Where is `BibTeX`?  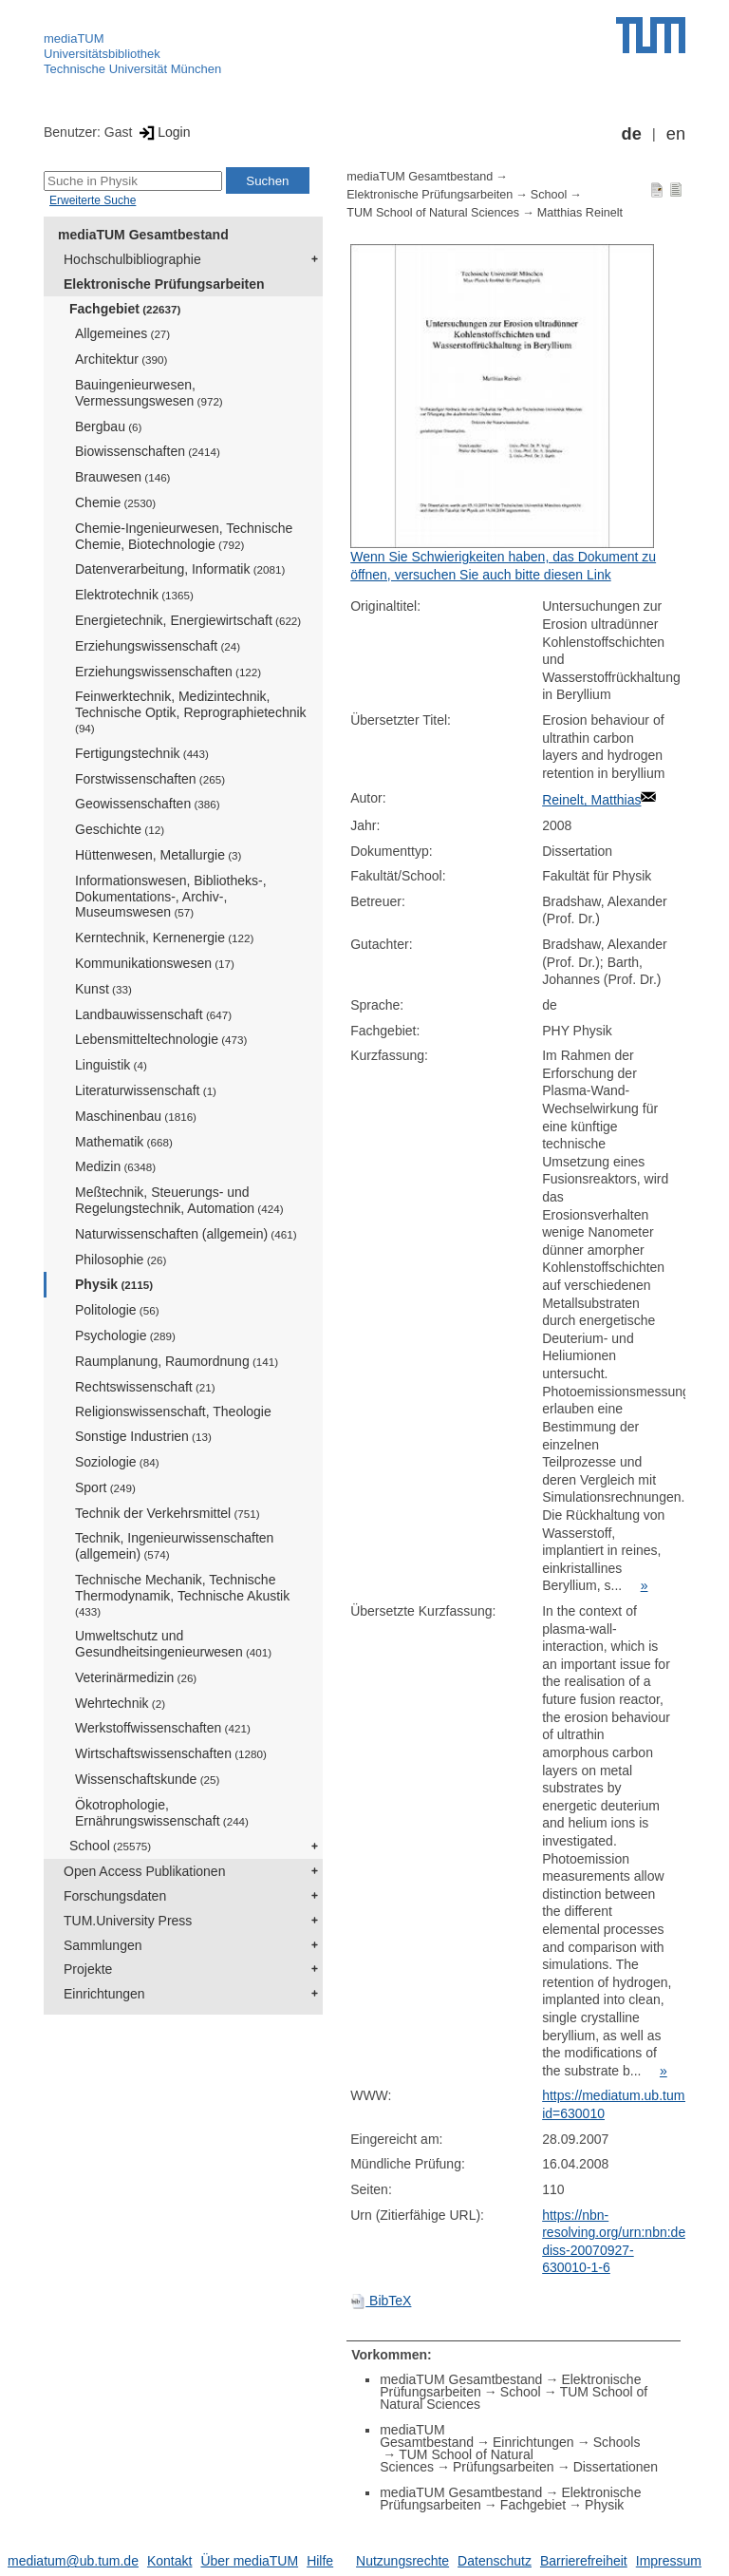
BibTeX is located at coordinates (380, 2300).